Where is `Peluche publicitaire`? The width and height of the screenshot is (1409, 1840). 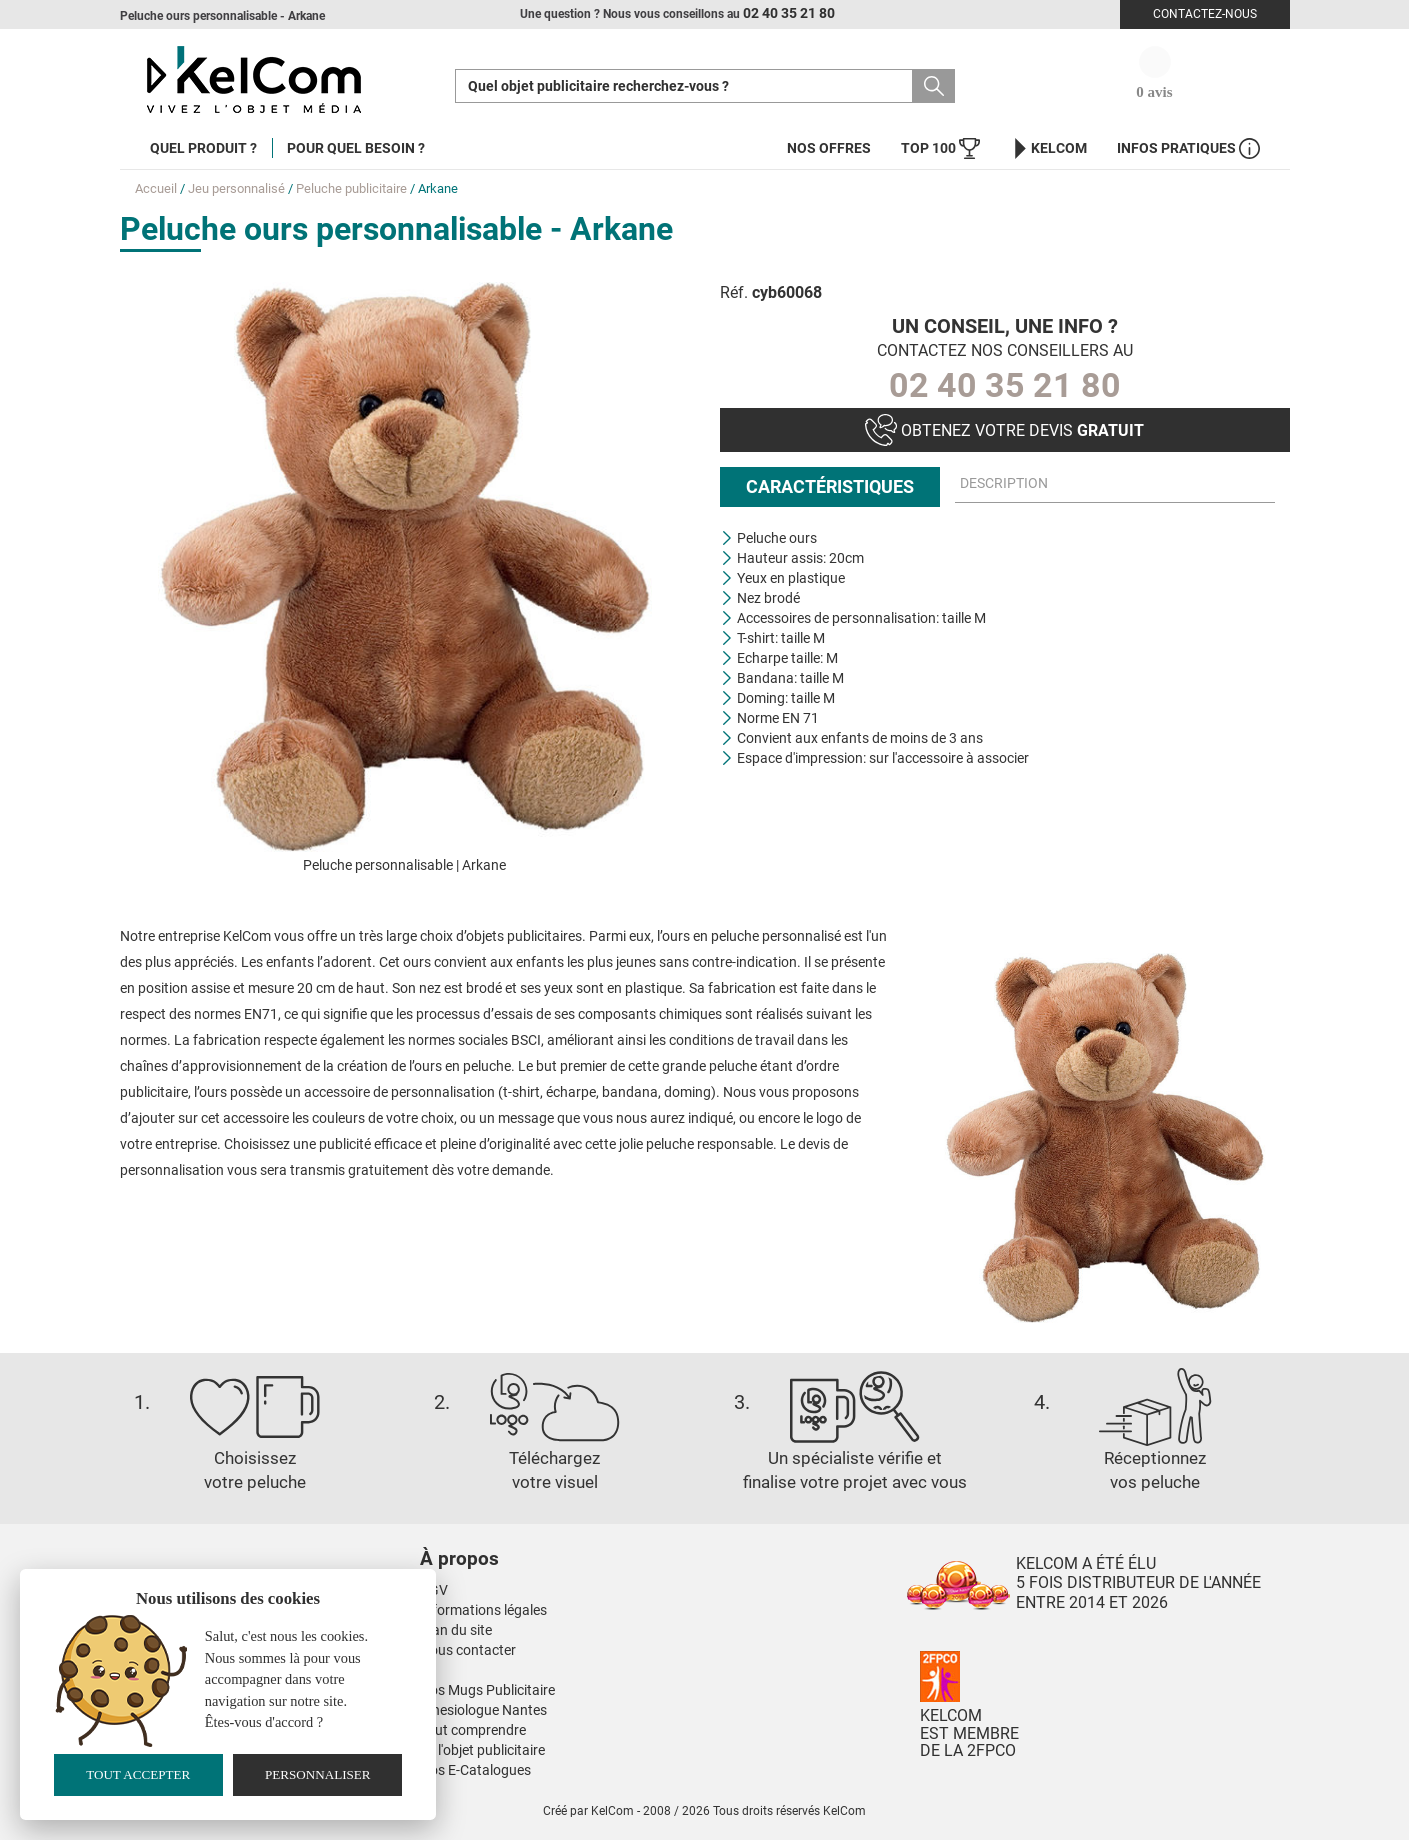 Peluche publicitaire is located at coordinates (351, 188).